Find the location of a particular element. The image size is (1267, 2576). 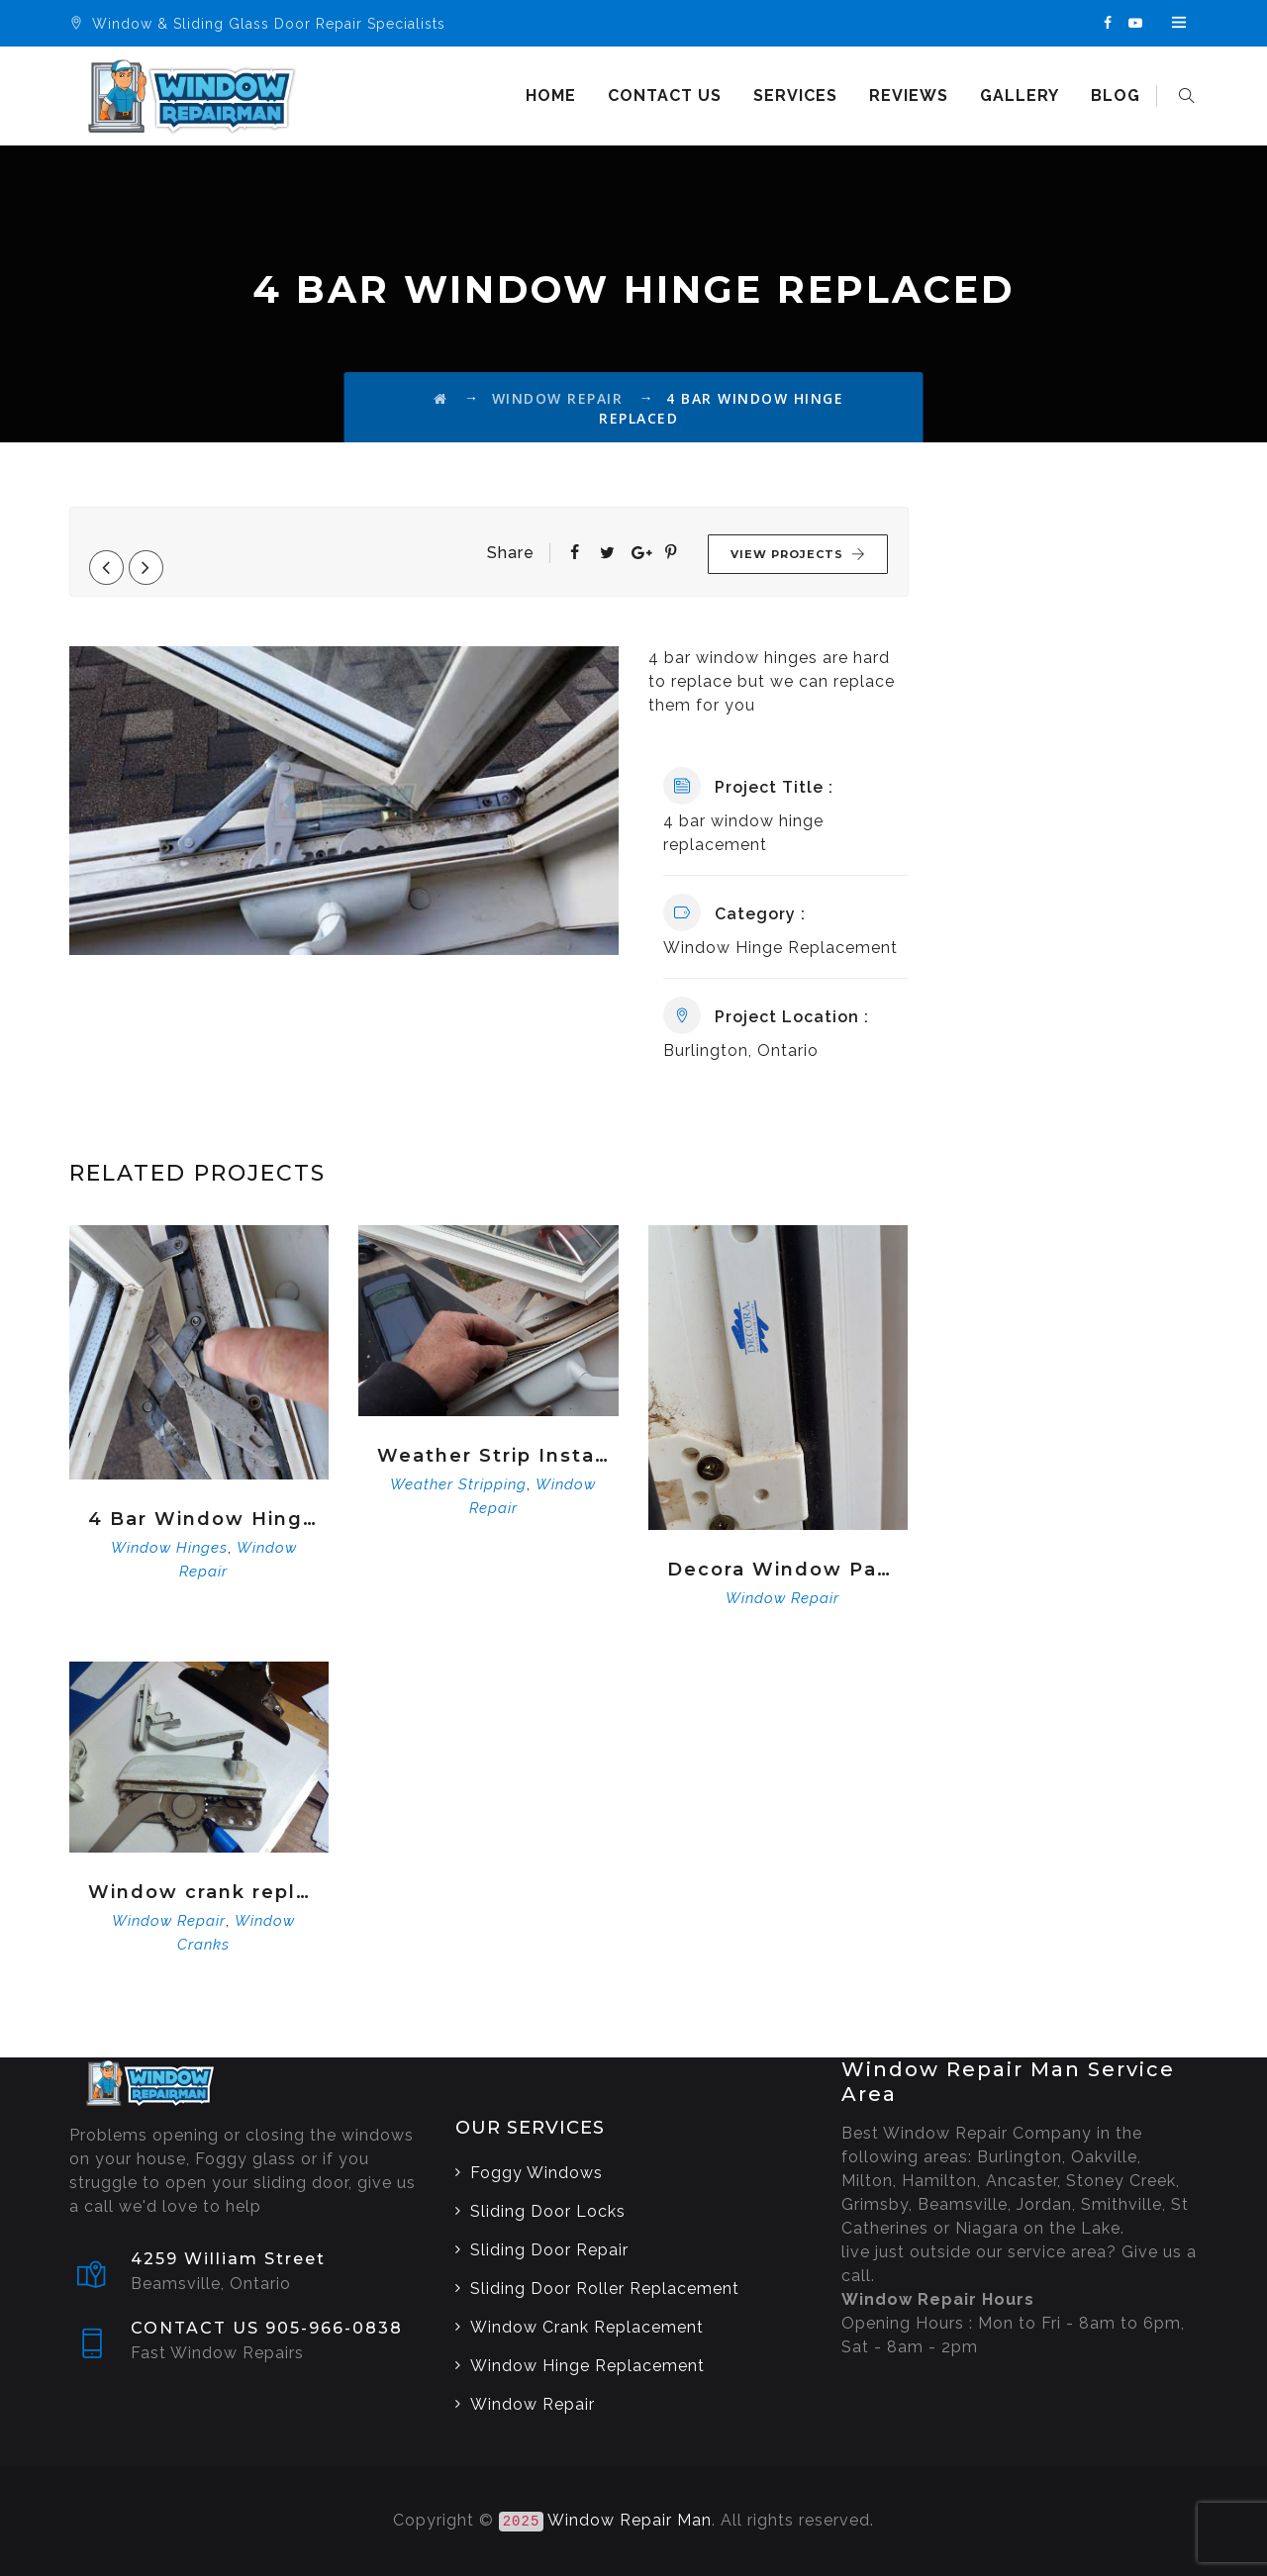

Window Hinges is located at coordinates (169, 1548).